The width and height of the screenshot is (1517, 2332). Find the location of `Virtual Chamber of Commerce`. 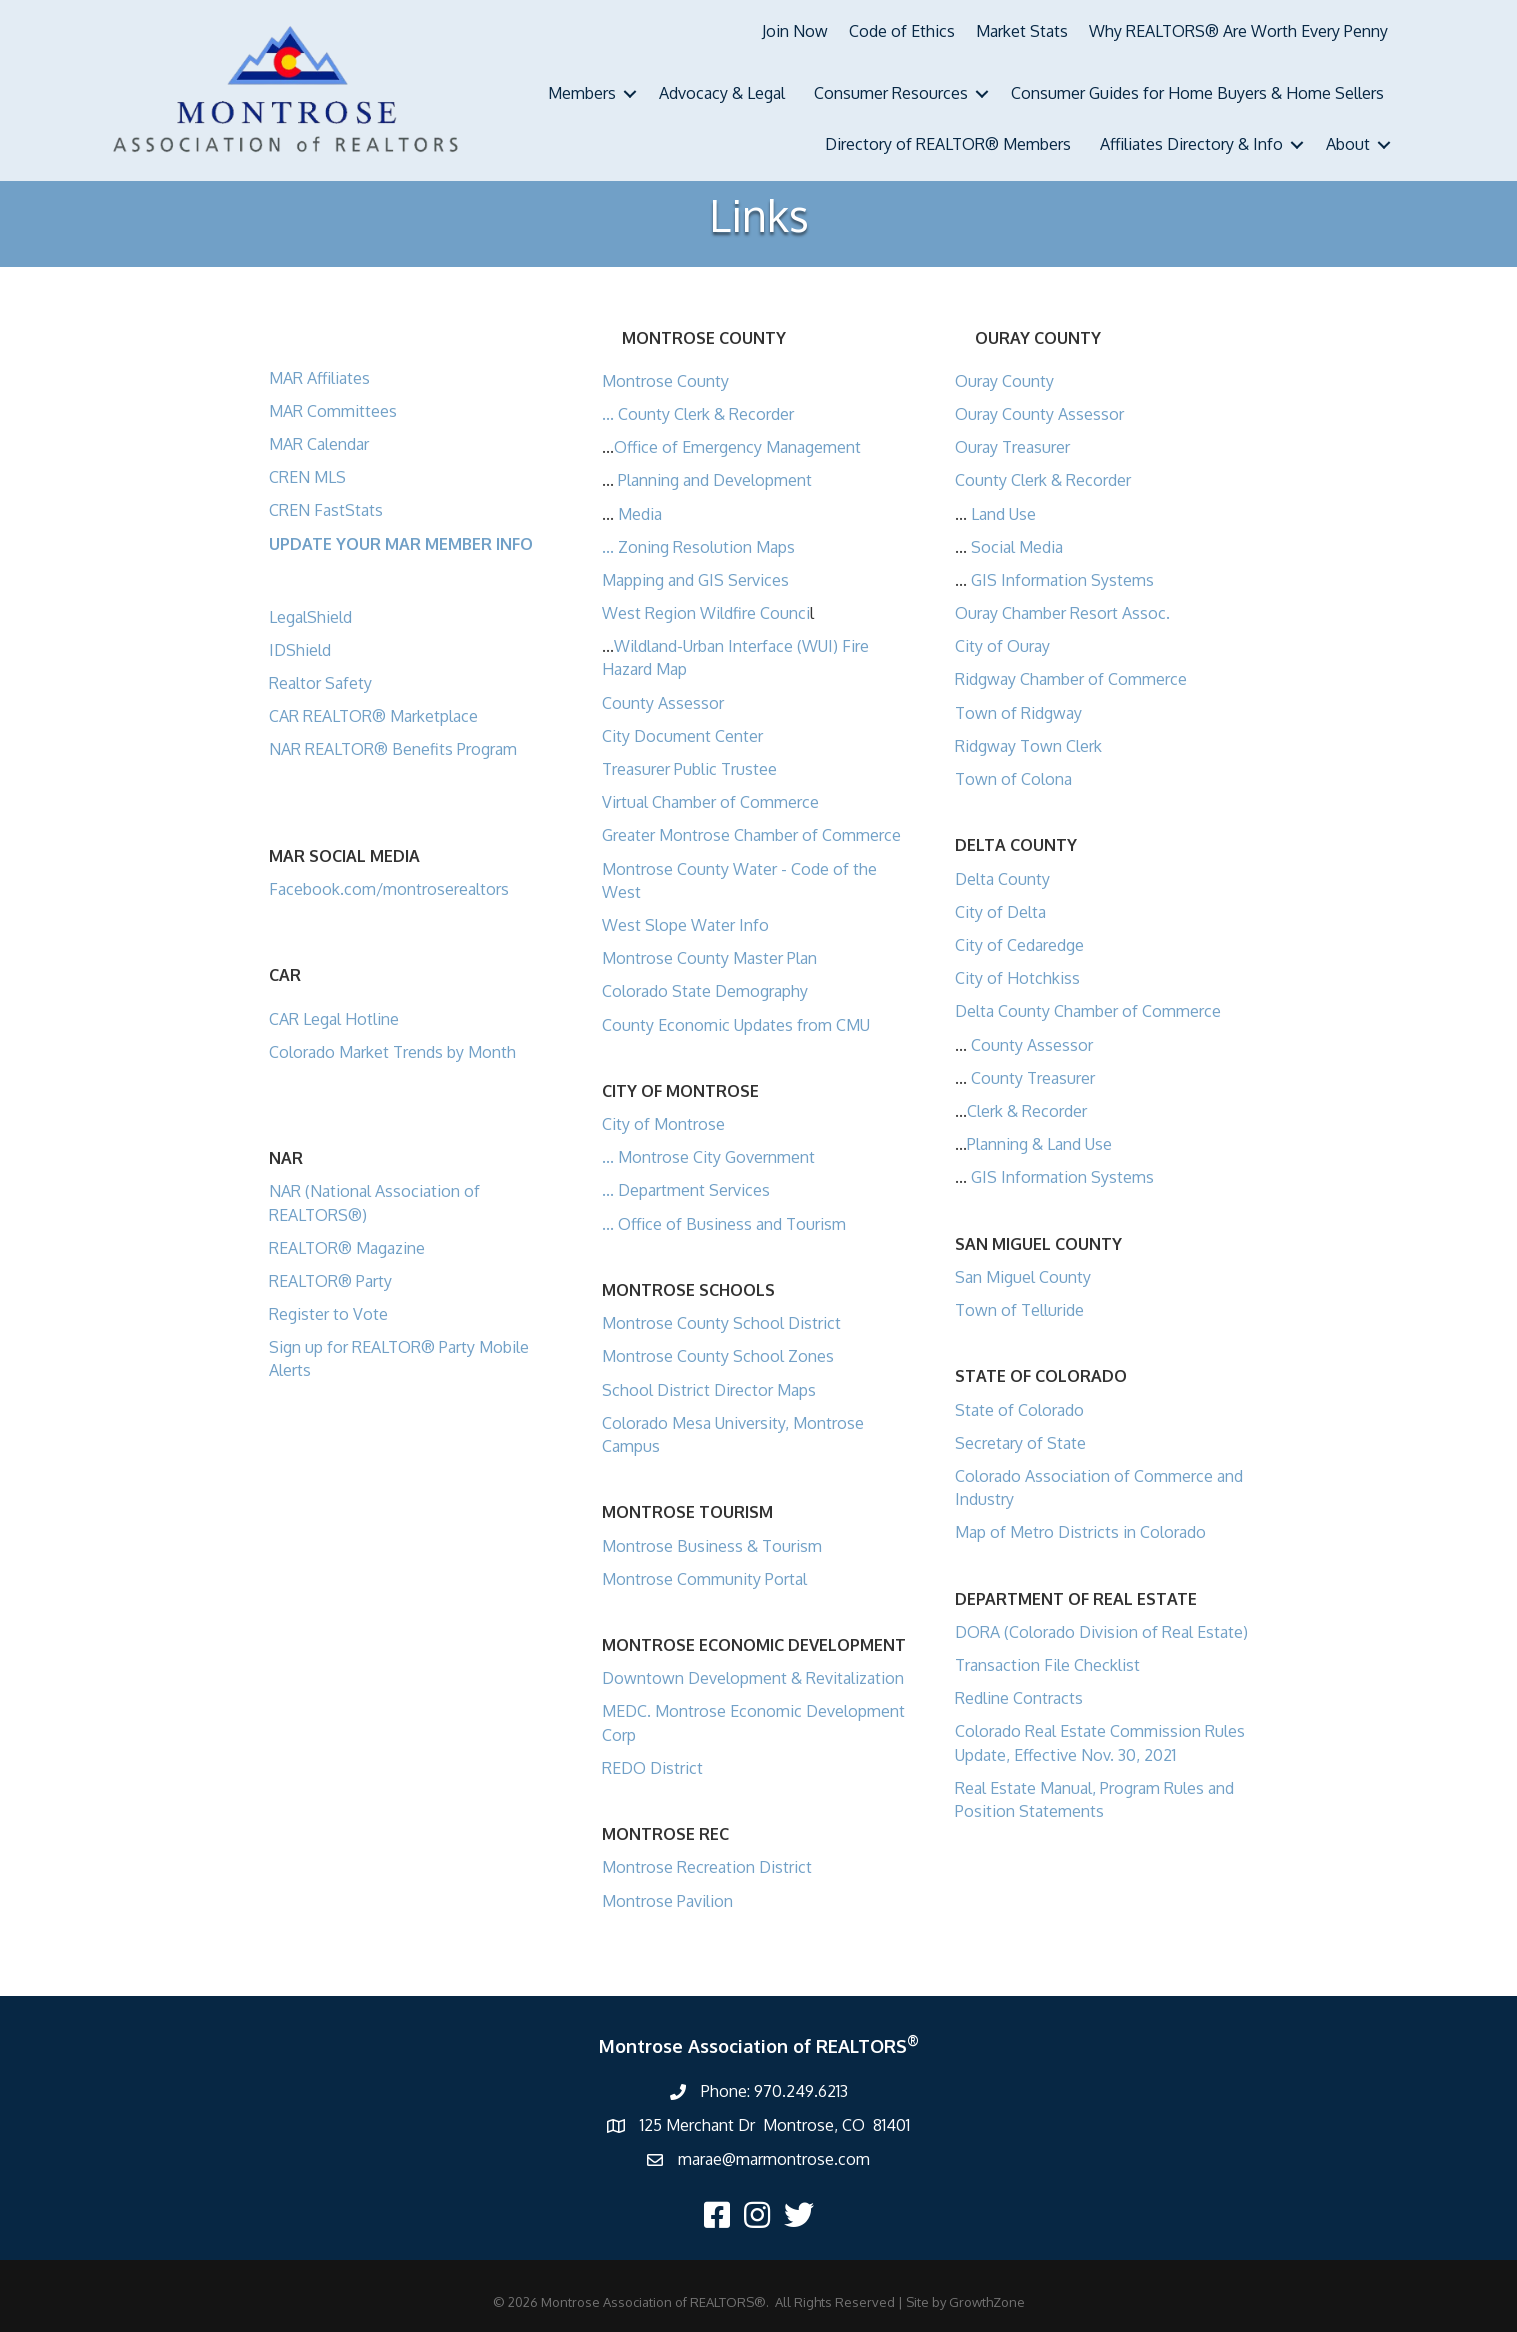

Virtual Chamber of Commerce is located at coordinates (710, 802).